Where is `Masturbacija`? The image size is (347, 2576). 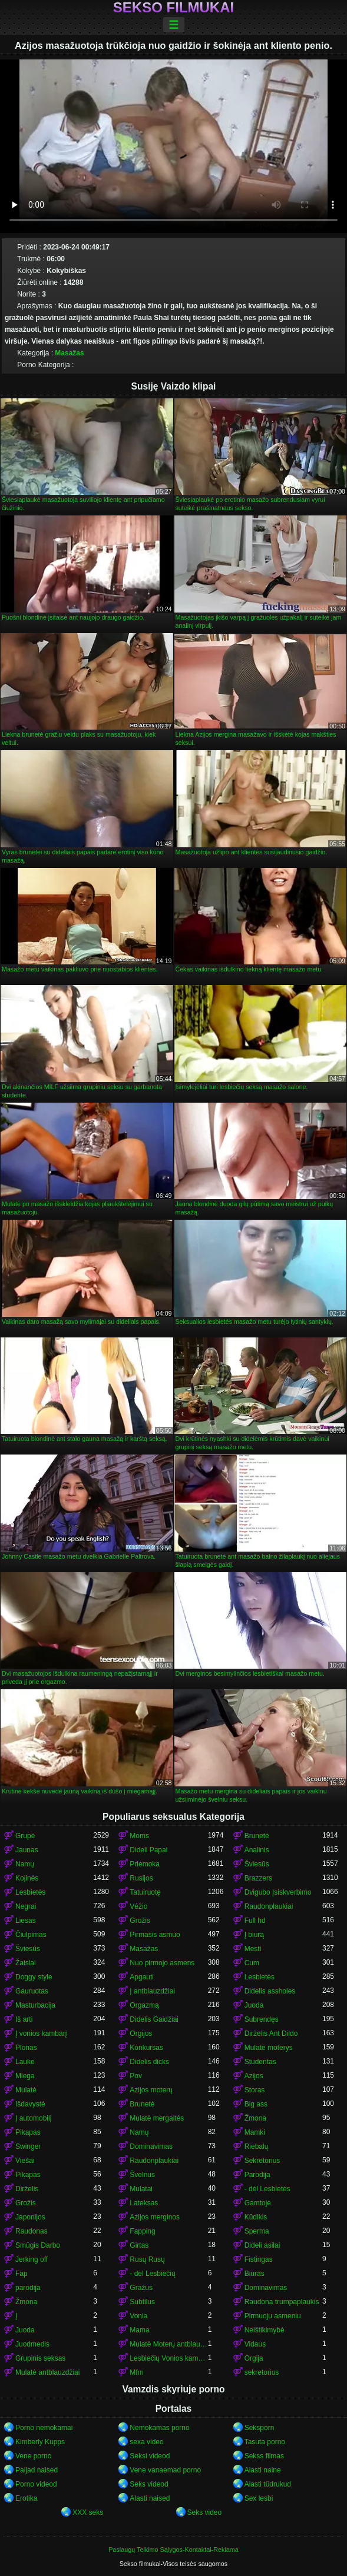
Masturbacija is located at coordinates (35, 2005).